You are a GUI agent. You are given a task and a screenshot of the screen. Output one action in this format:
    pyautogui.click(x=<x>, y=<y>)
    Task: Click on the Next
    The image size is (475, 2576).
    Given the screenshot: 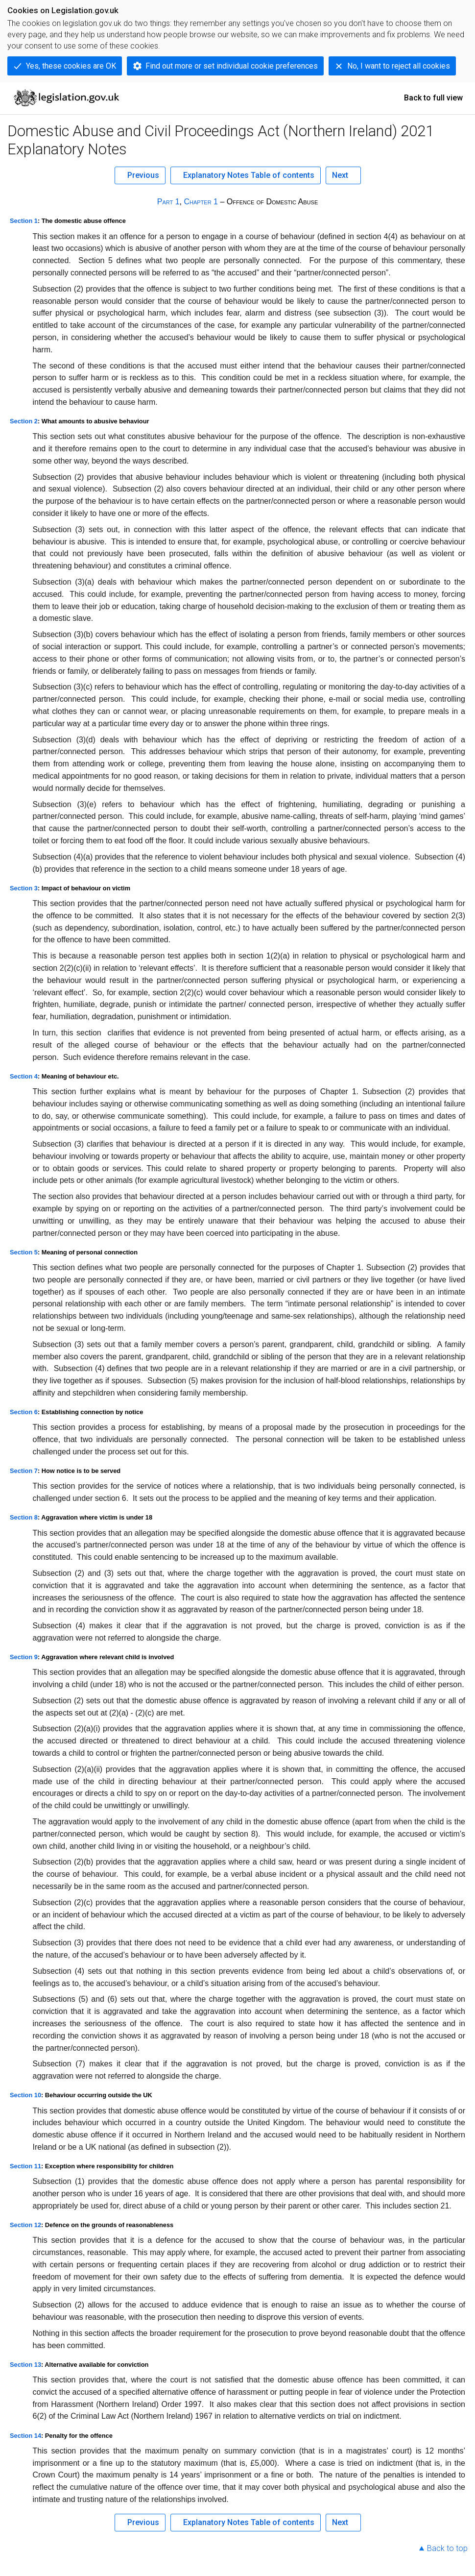 What is the action you would take?
    pyautogui.click(x=340, y=175)
    